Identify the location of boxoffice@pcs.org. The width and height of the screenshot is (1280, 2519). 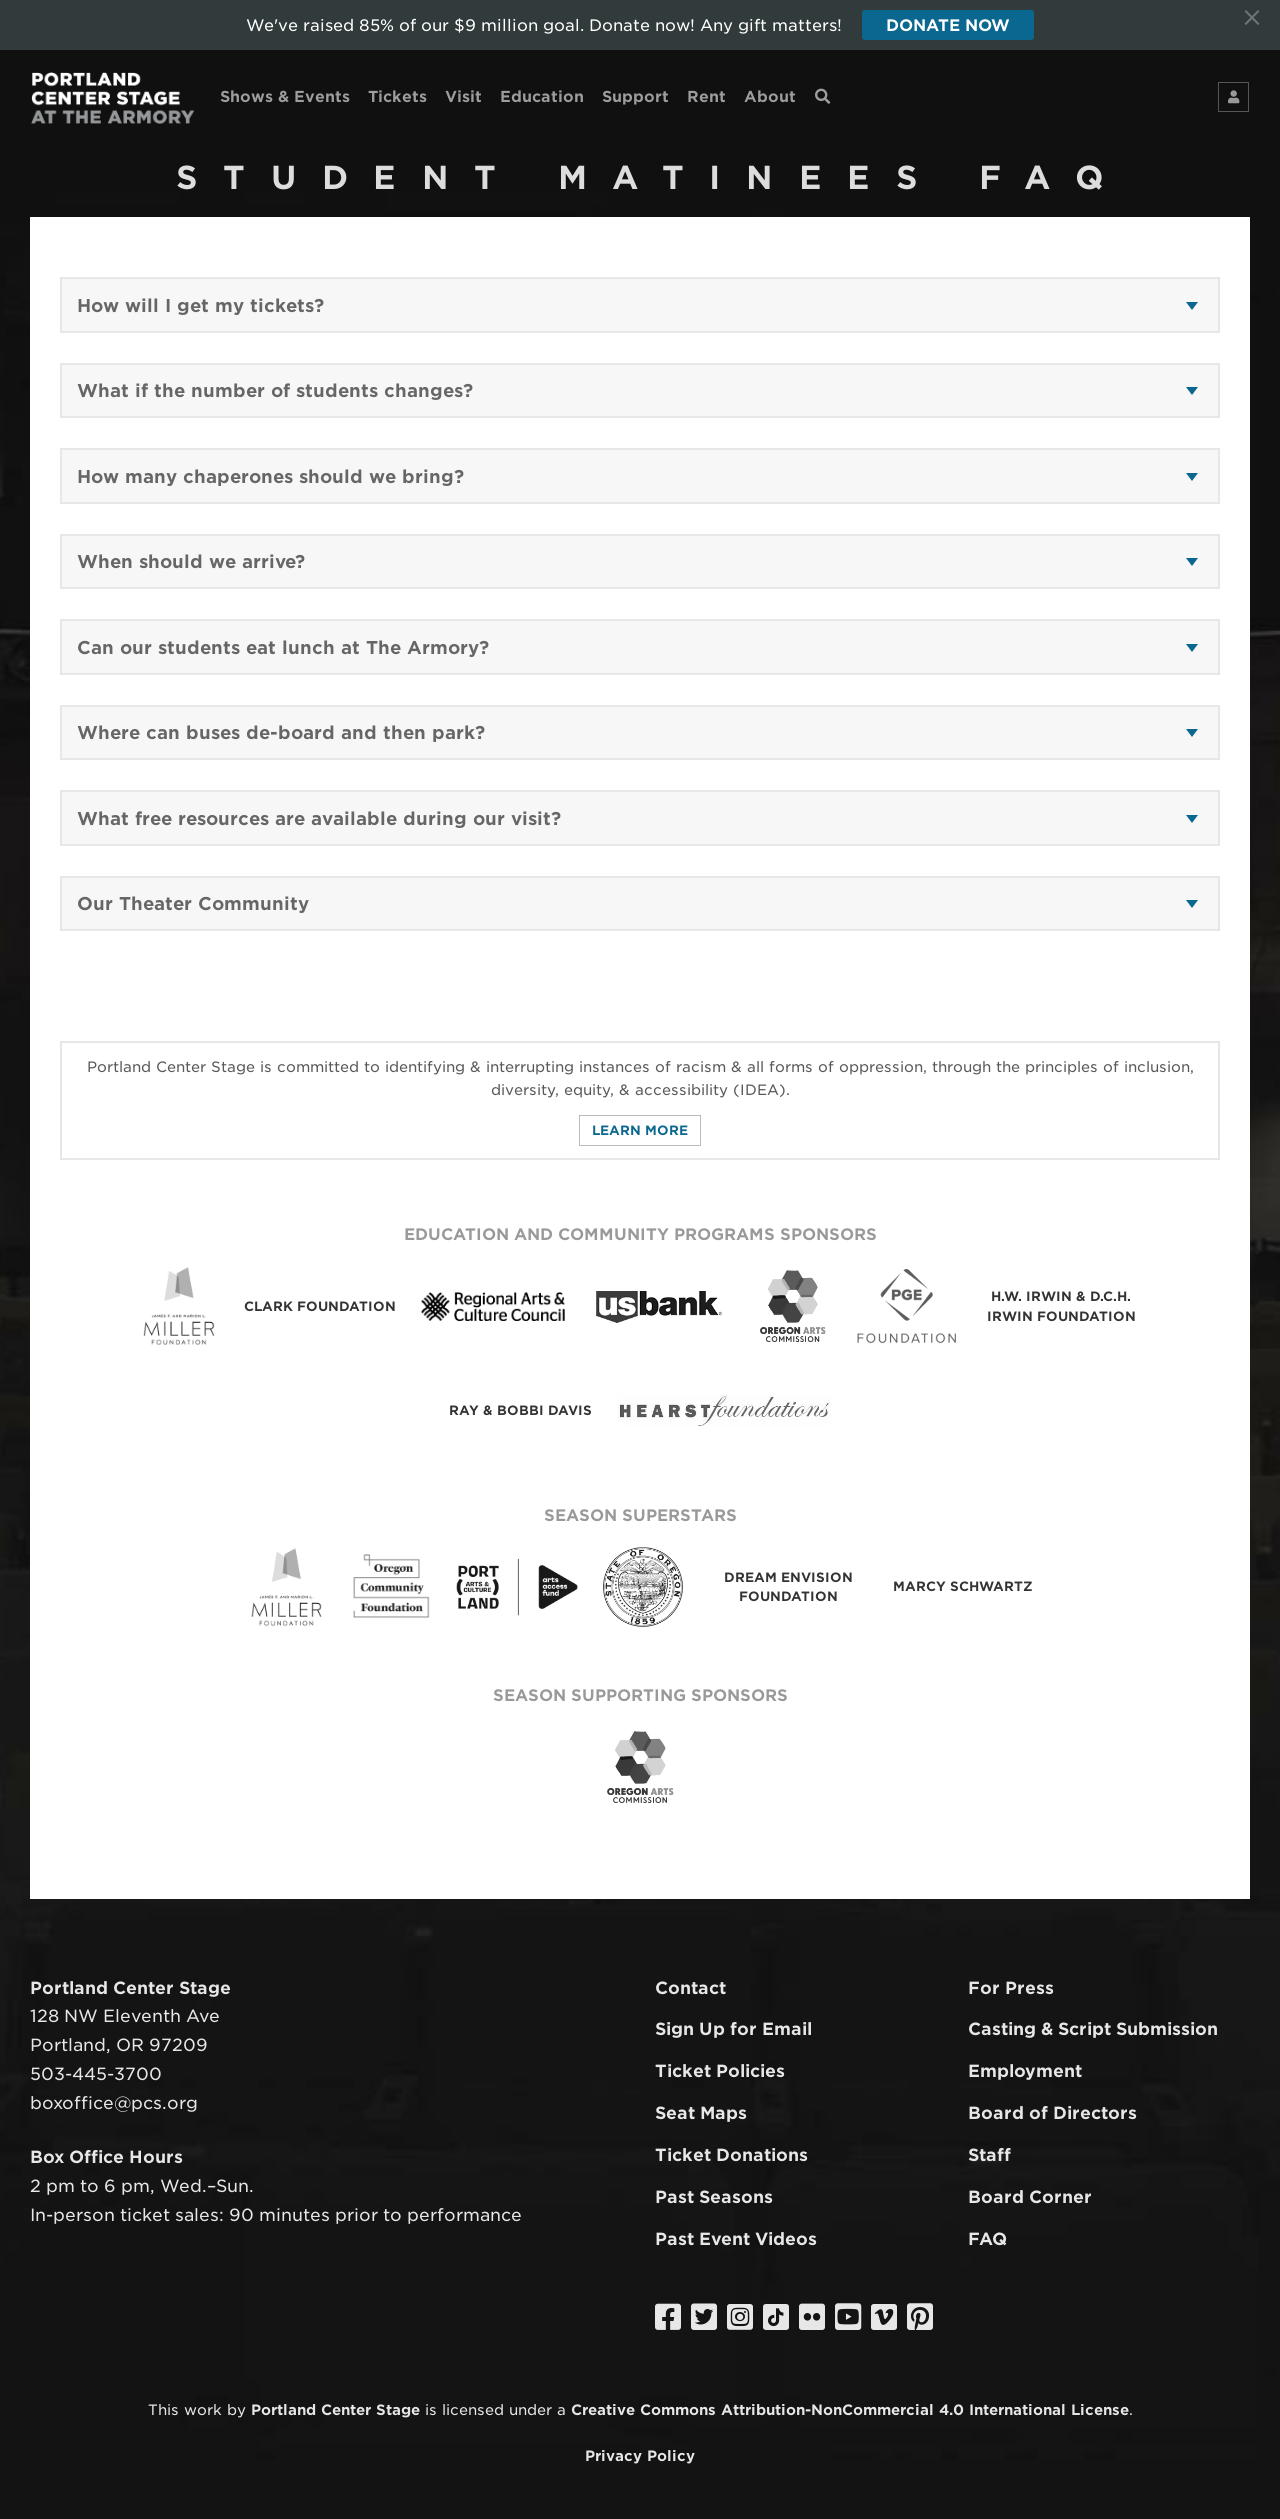
(114, 2103).